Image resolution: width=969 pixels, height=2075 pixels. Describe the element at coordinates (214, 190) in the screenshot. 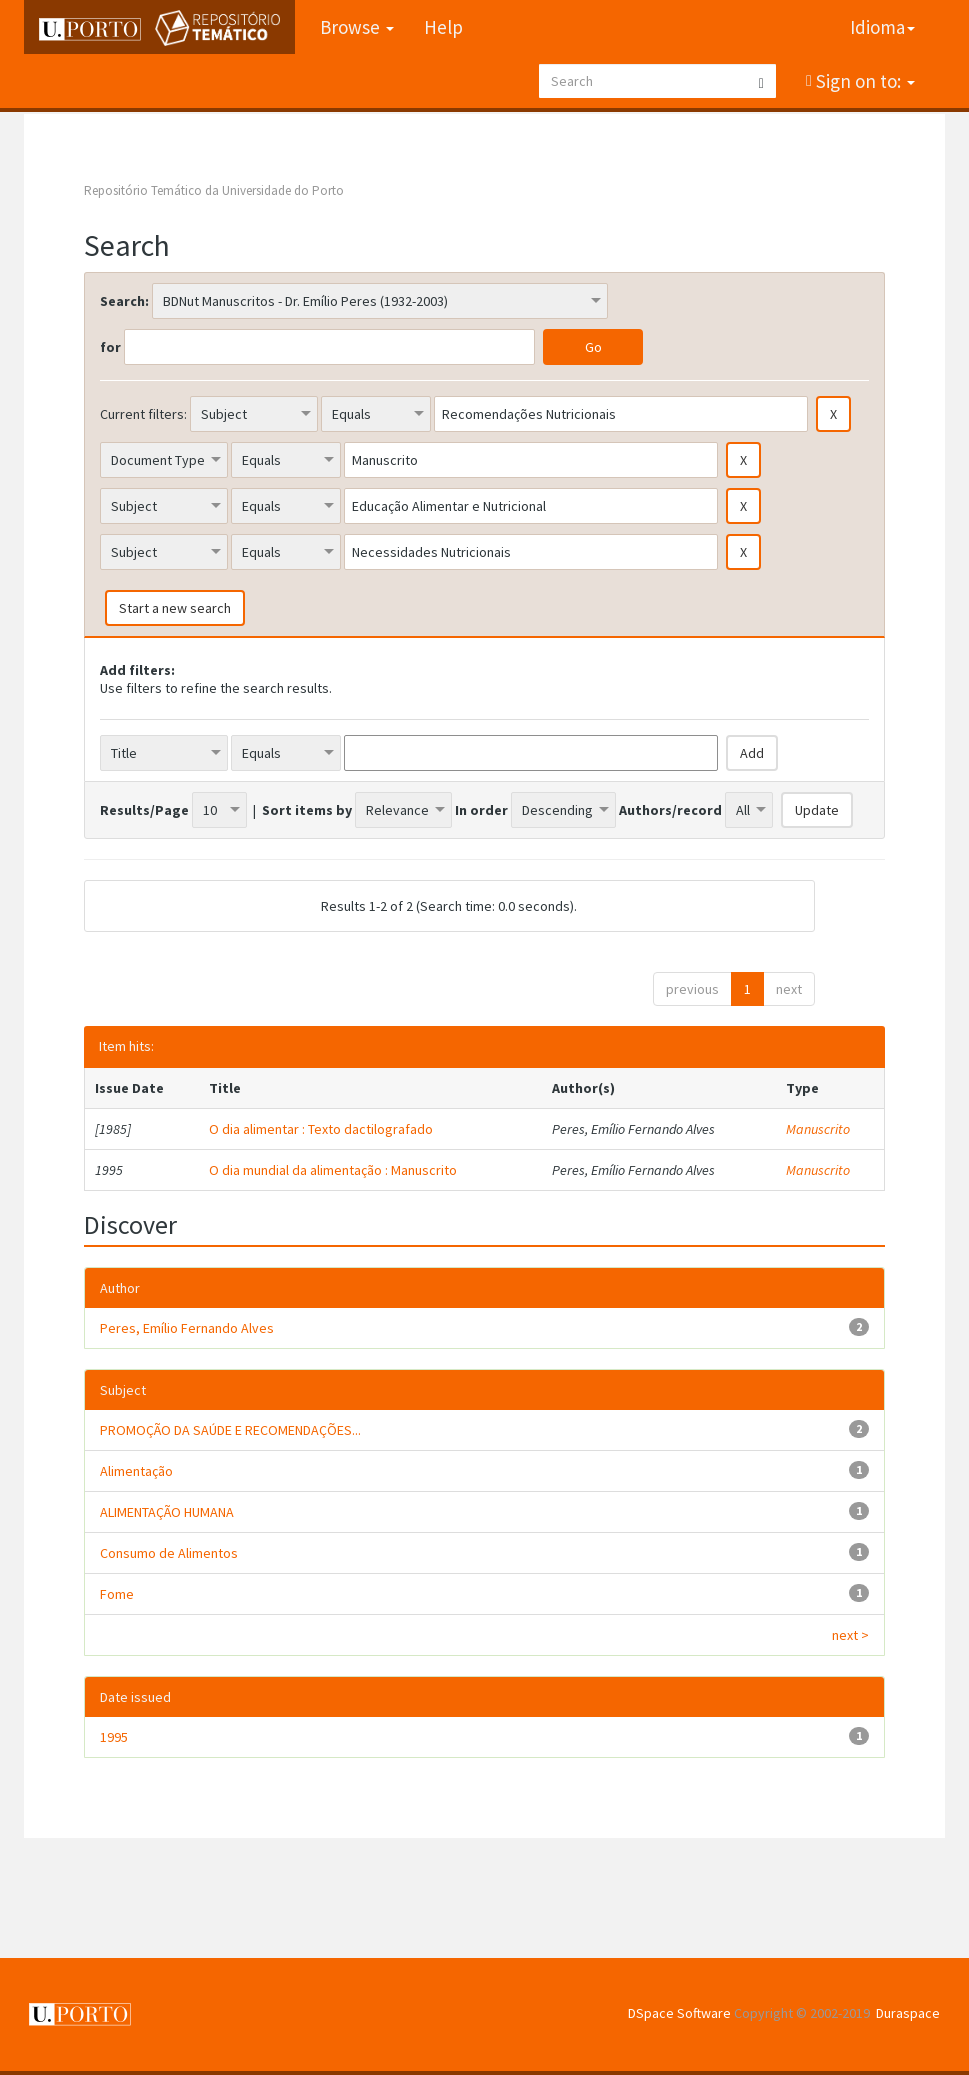

I see `Repositório Temático da Universidade do Porto` at that location.